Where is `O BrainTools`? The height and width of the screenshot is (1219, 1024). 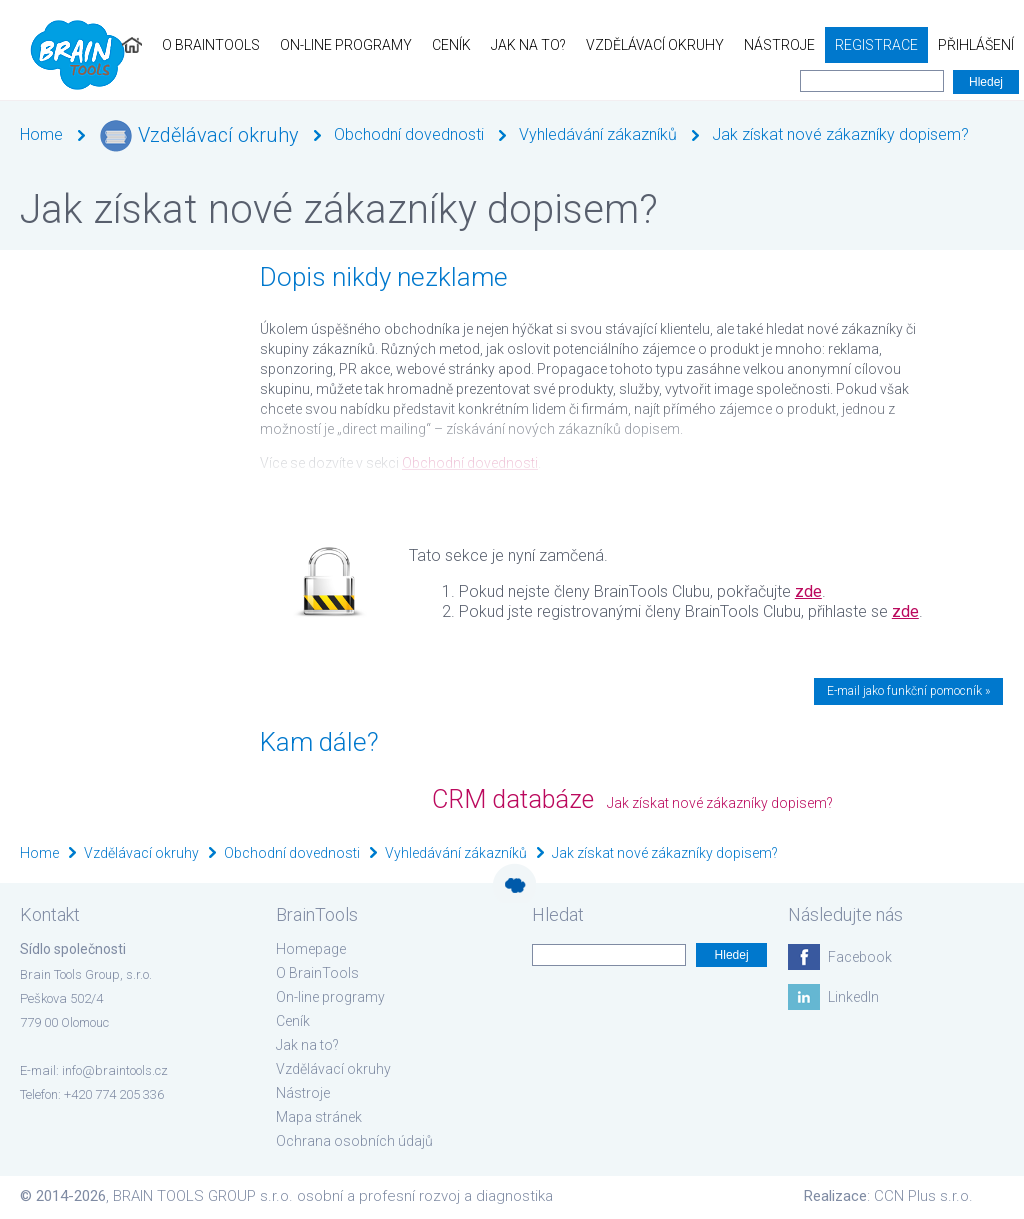
O BrainTools is located at coordinates (211, 45).